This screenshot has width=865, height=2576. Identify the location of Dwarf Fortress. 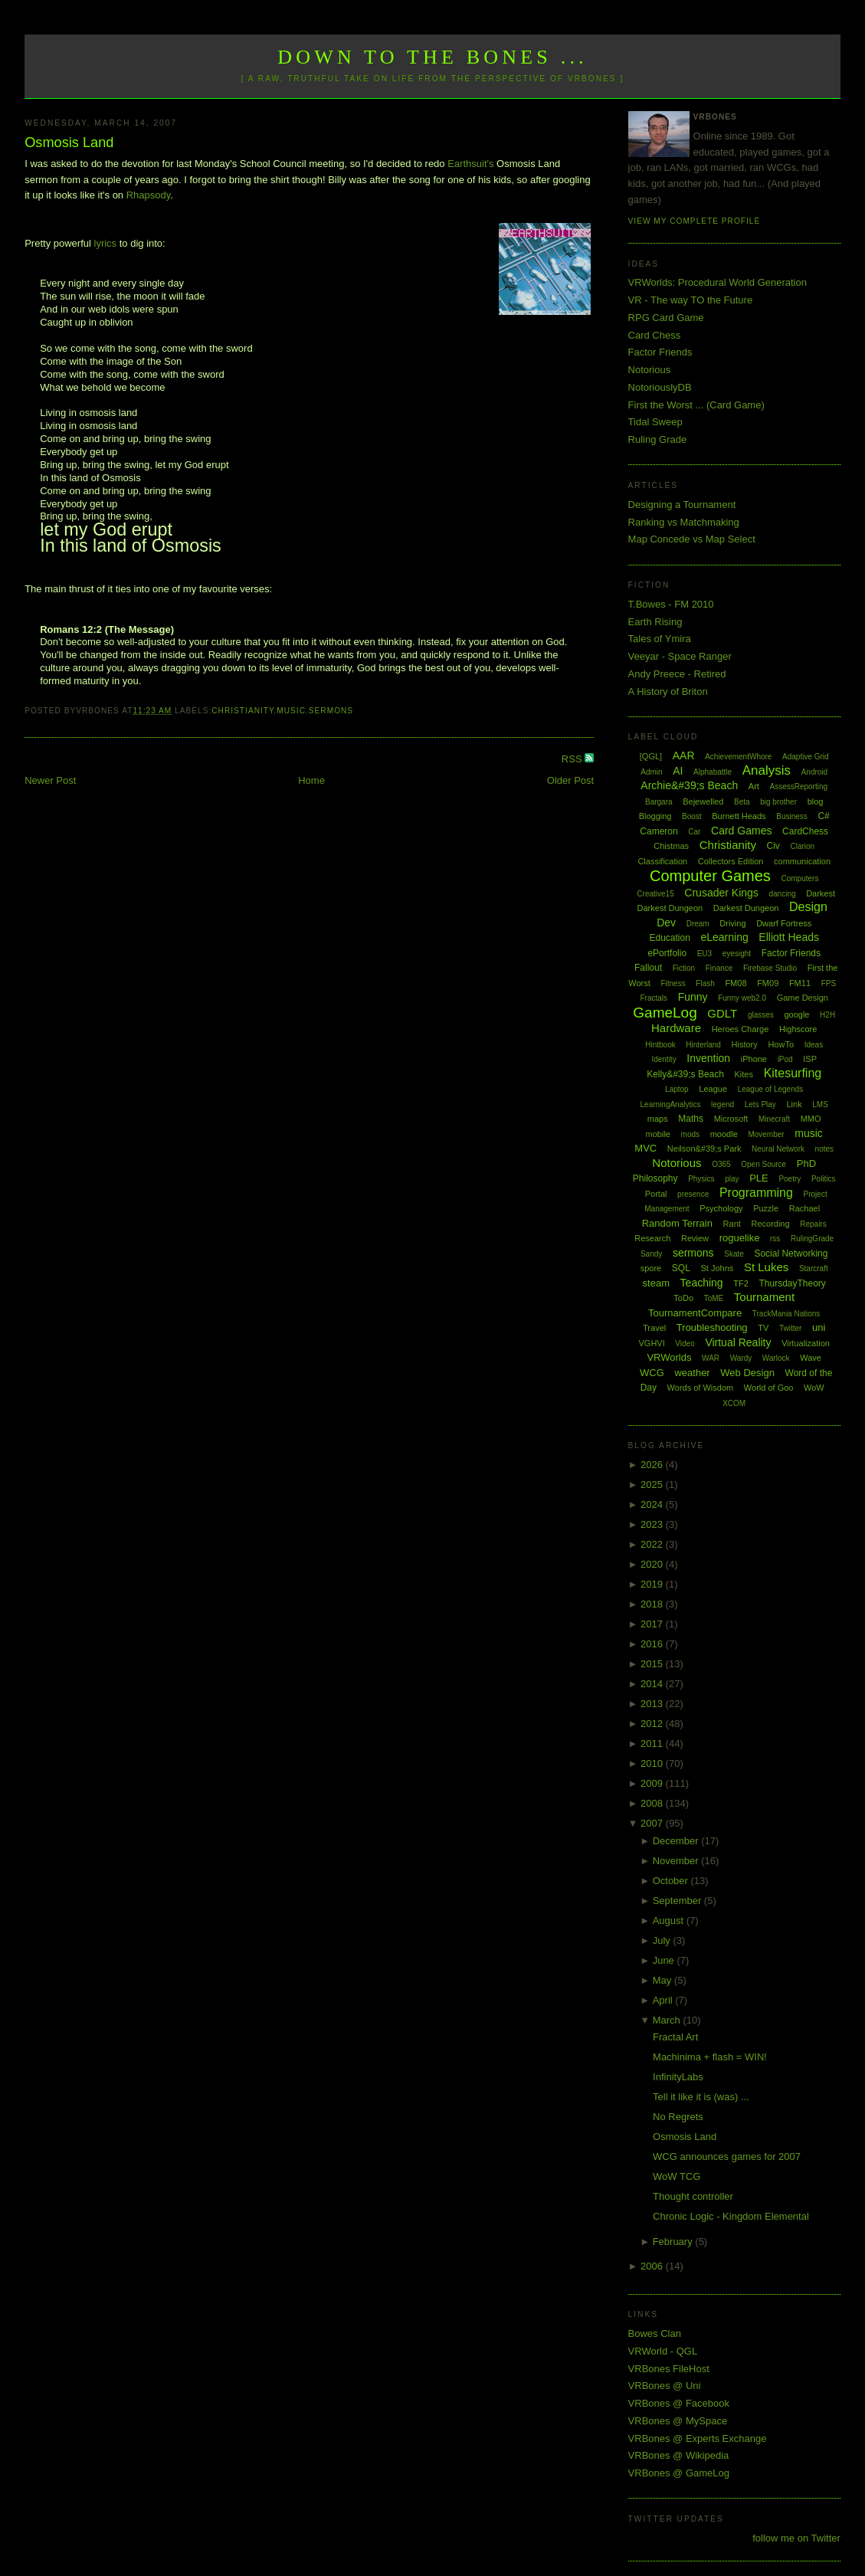
(783, 923).